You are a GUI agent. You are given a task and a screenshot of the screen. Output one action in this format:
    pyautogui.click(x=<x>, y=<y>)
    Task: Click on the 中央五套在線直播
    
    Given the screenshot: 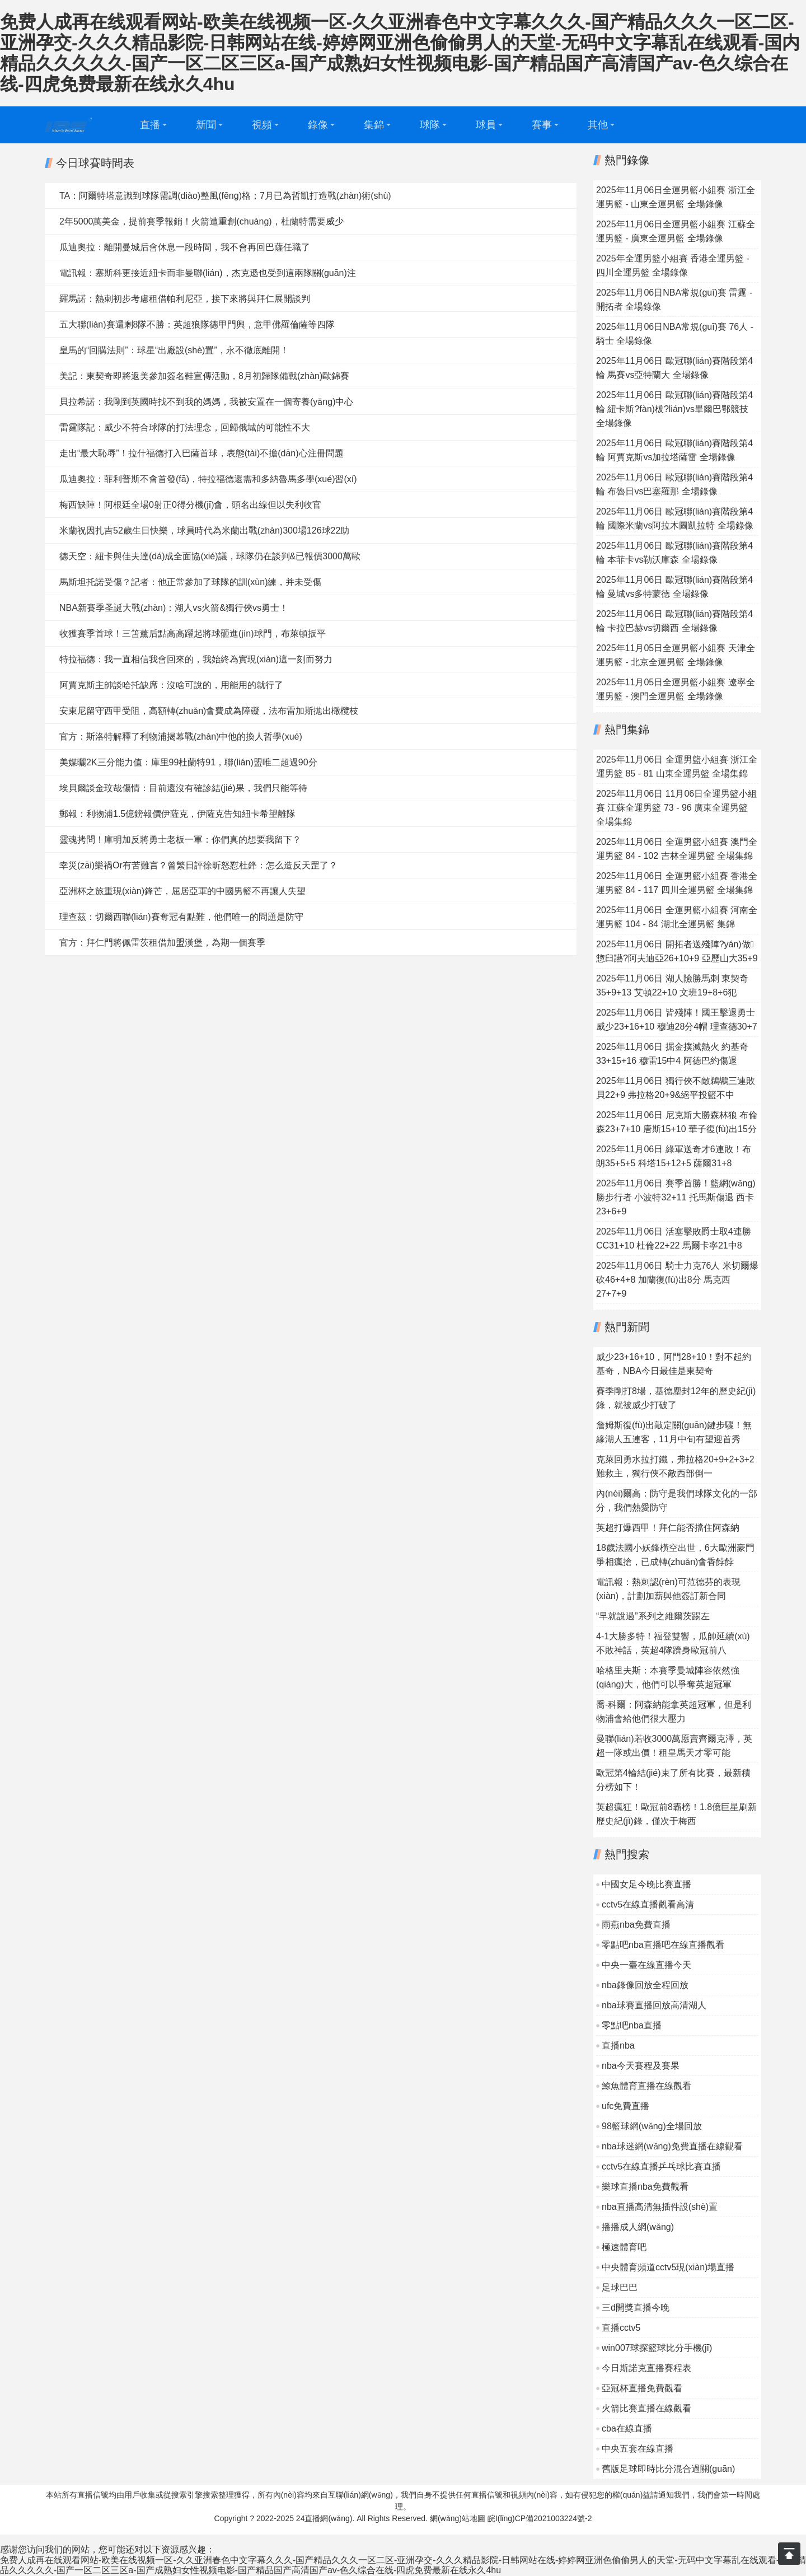 What is the action you would take?
    pyautogui.click(x=637, y=2448)
    